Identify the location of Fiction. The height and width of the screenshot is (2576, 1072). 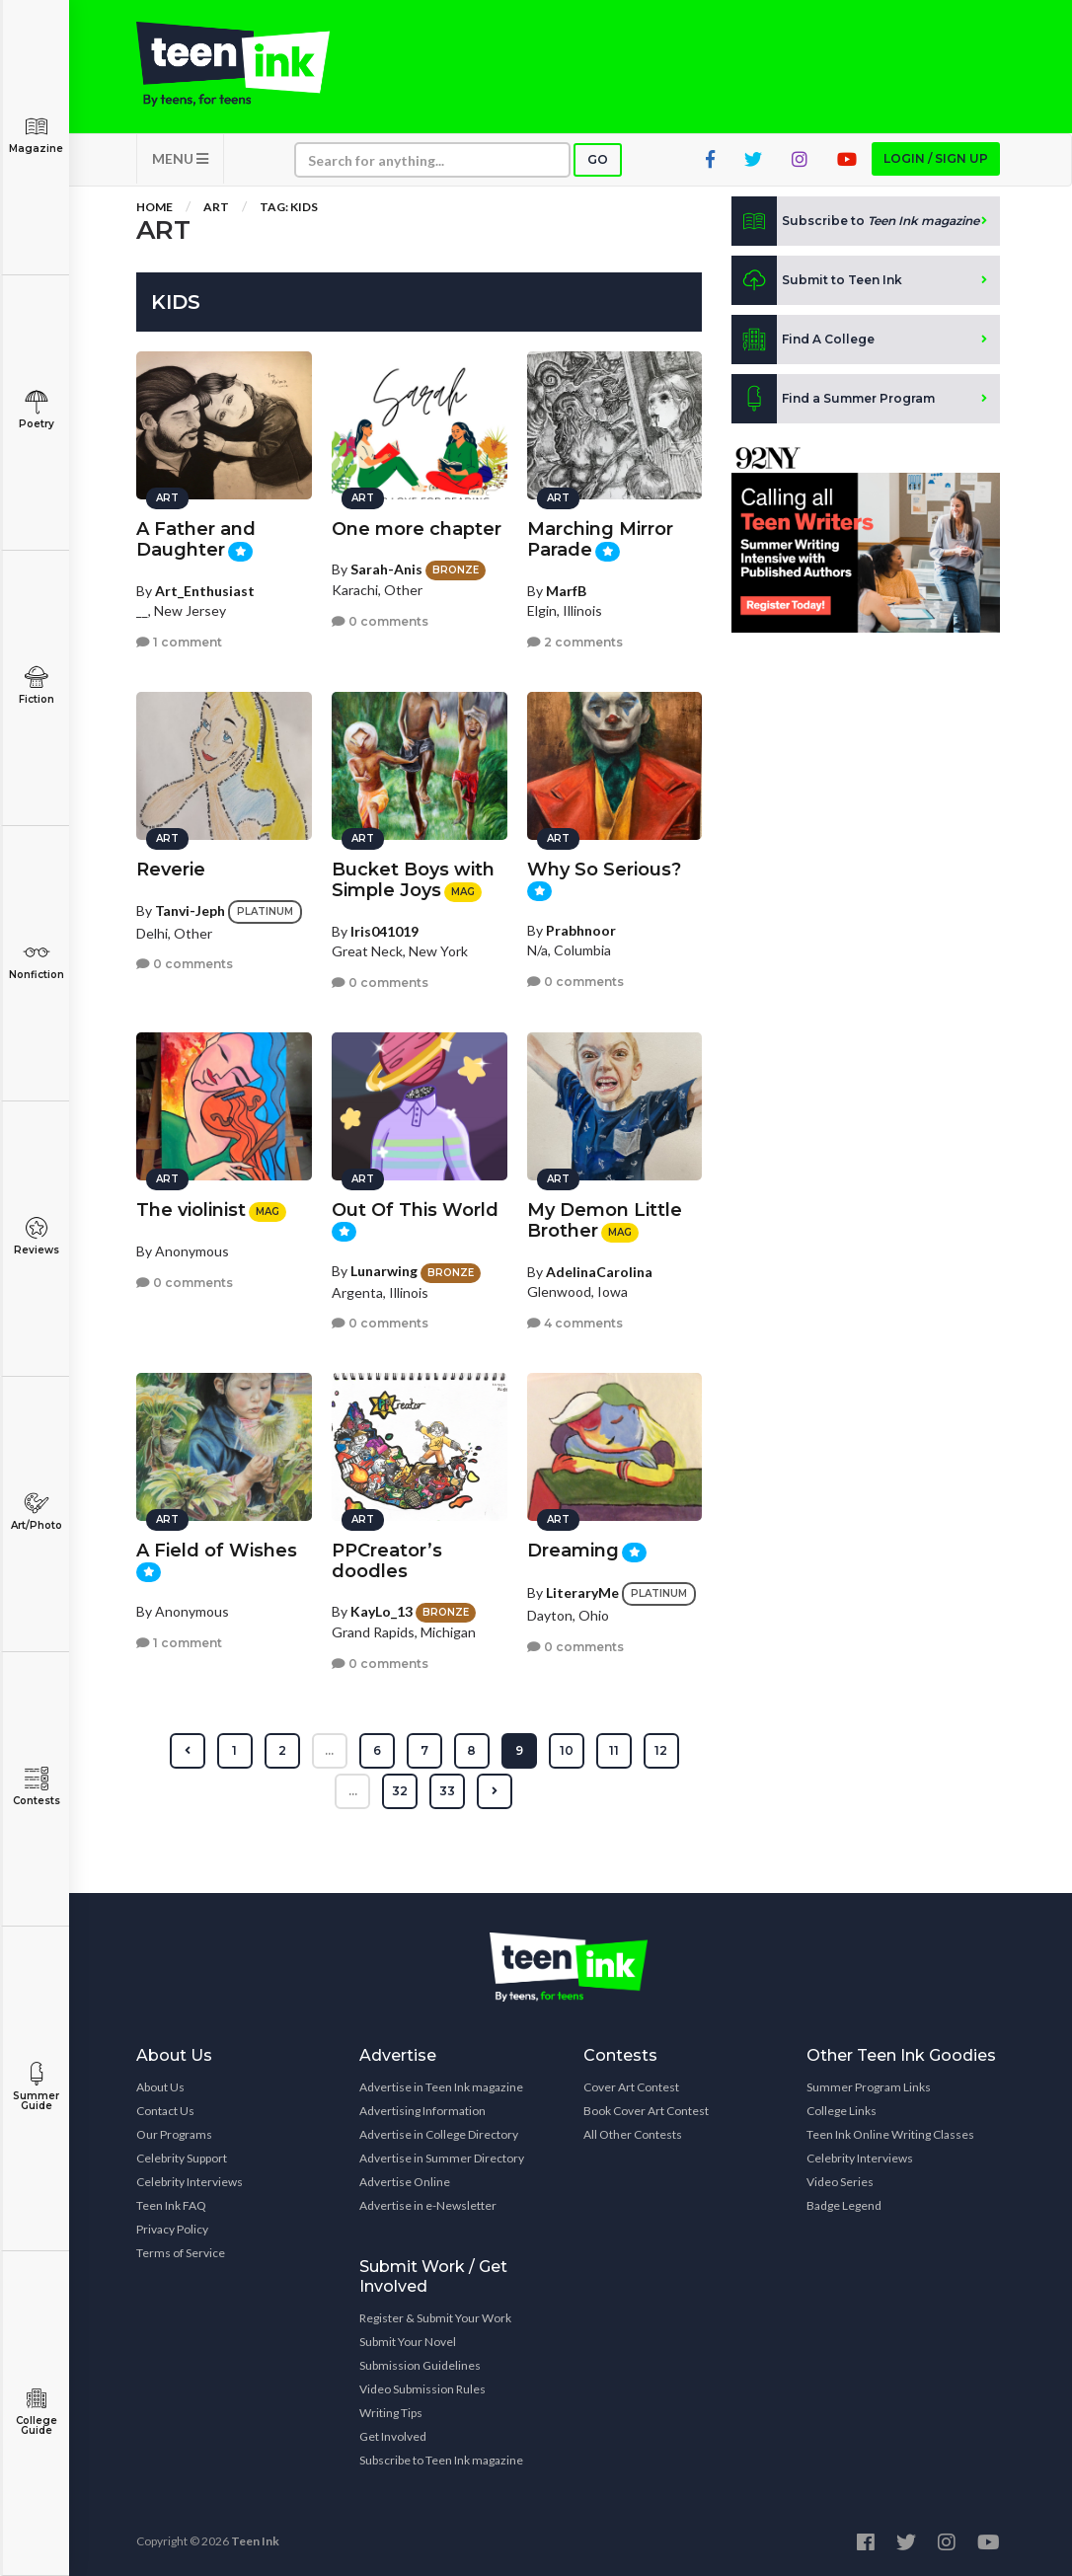
(36, 685).